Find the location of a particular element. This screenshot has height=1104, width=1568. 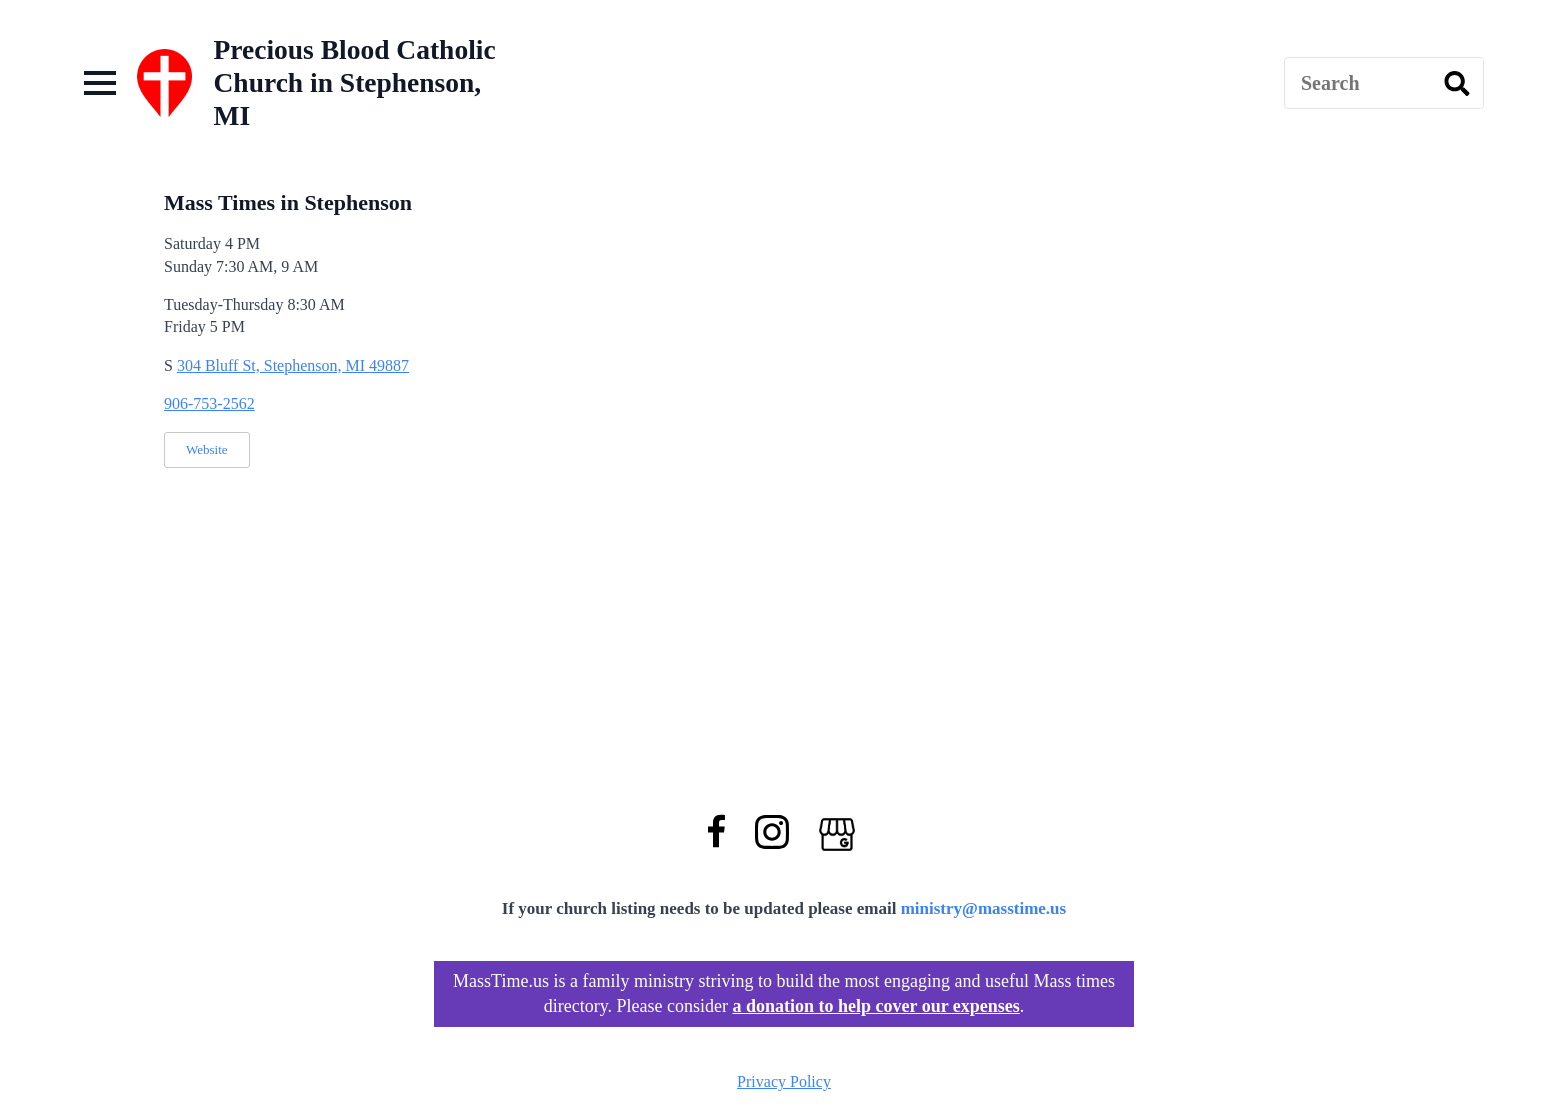

[Open Menu] is located at coordinates (100, 83).